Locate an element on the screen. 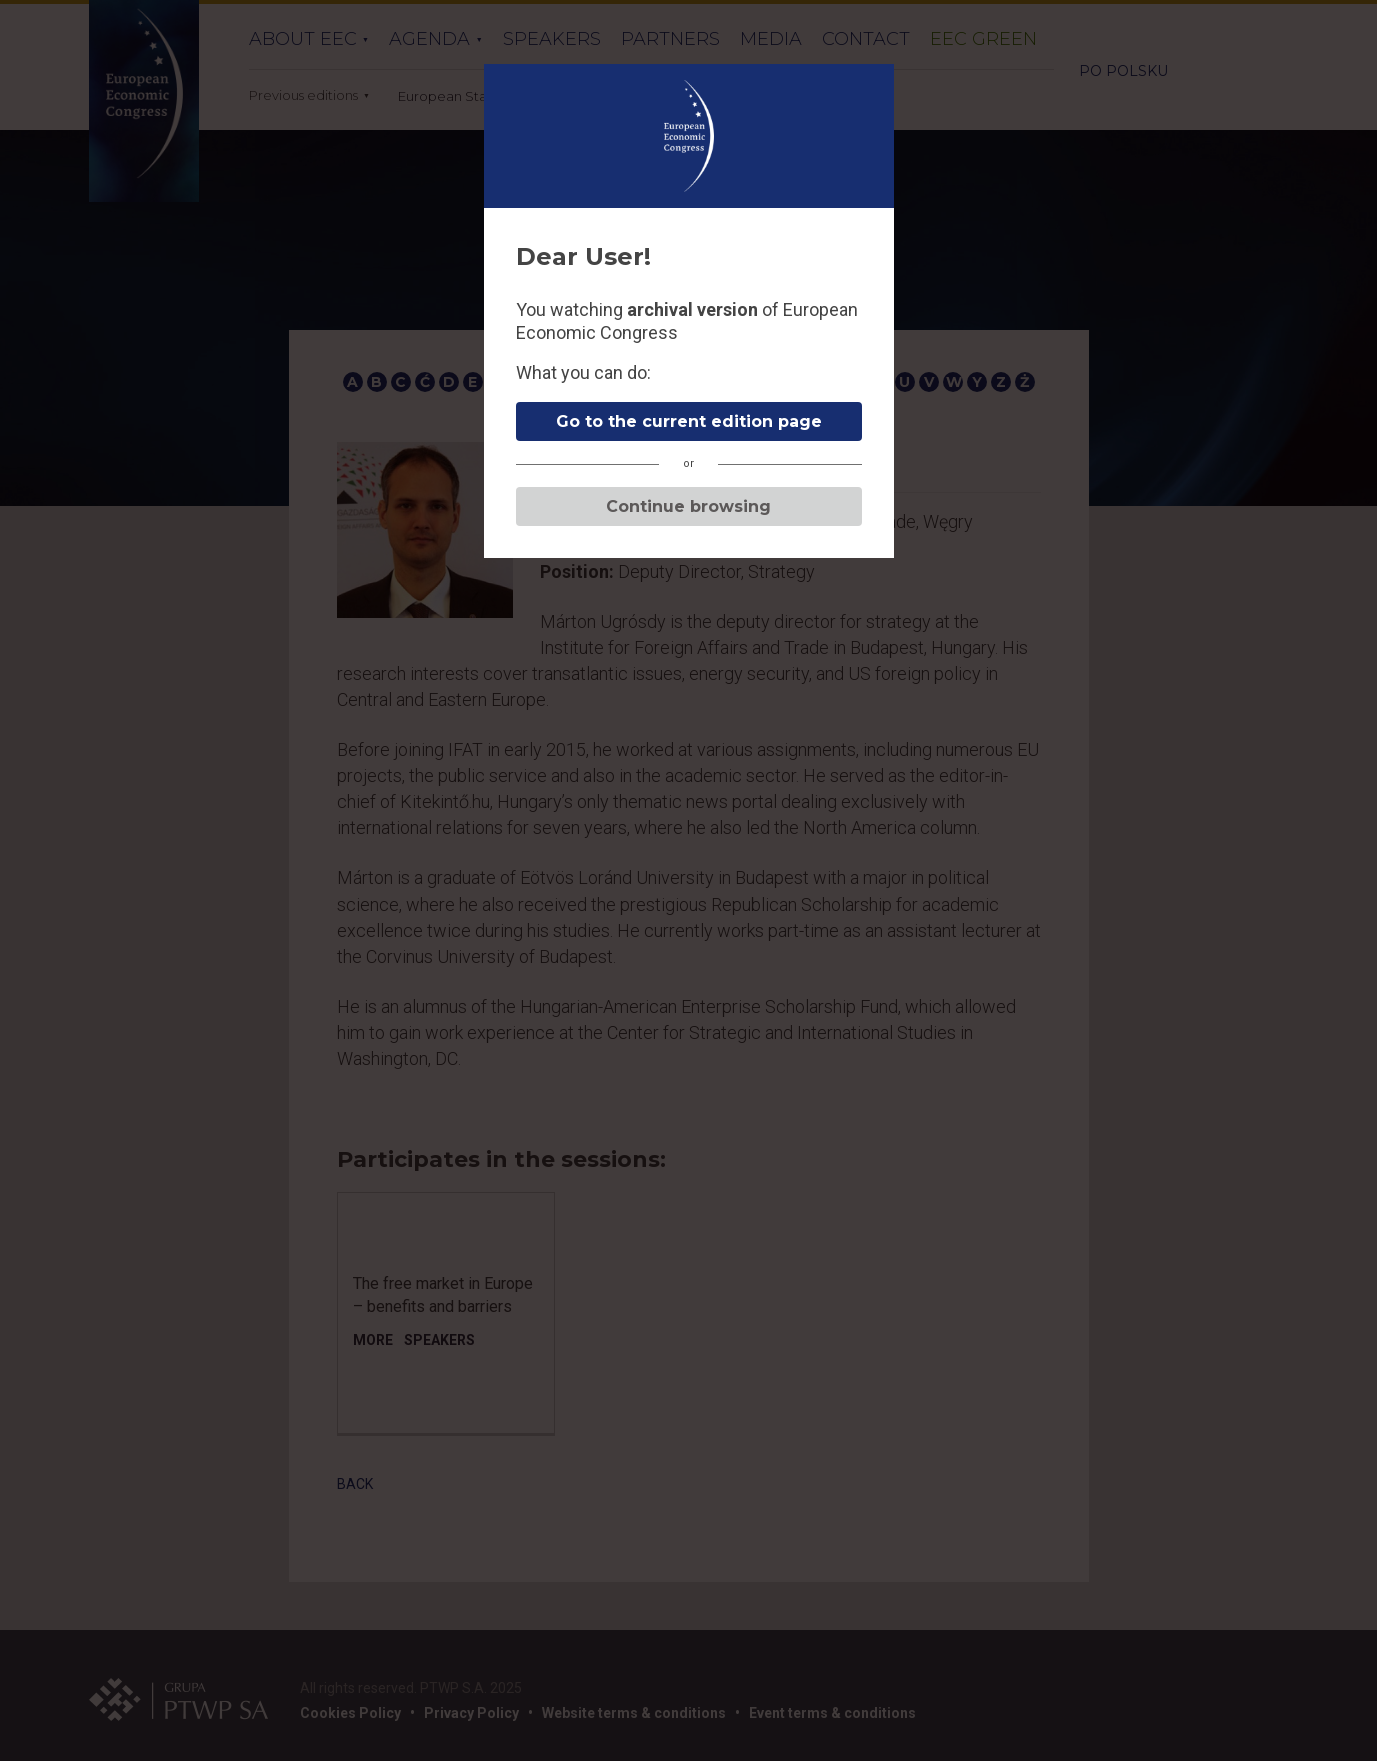 This screenshot has height=1761, width=1377. Go to the current edition page is located at coordinates (689, 421).